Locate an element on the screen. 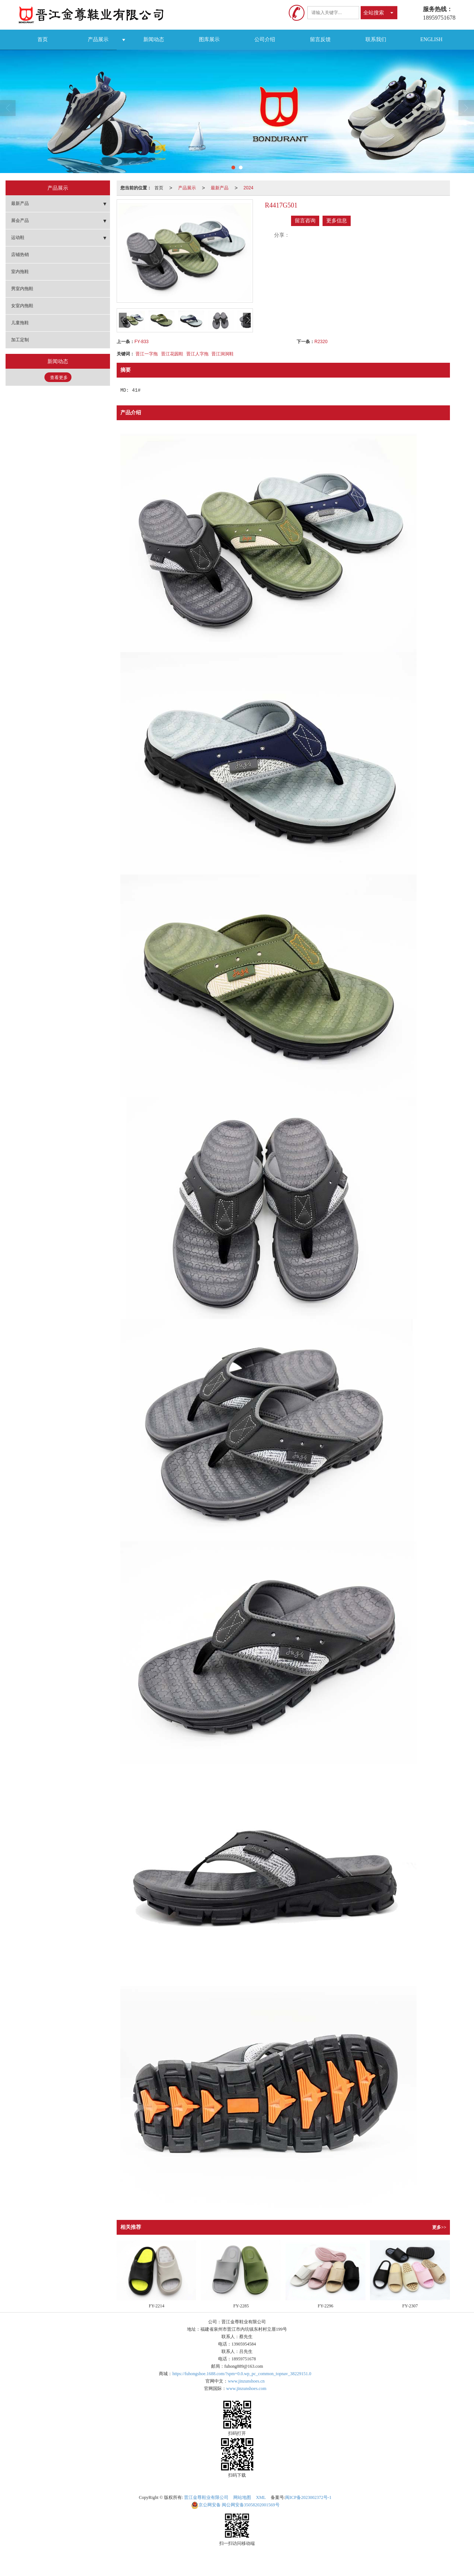 This screenshot has width=474, height=2576. 查看更多 is located at coordinates (59, 377).